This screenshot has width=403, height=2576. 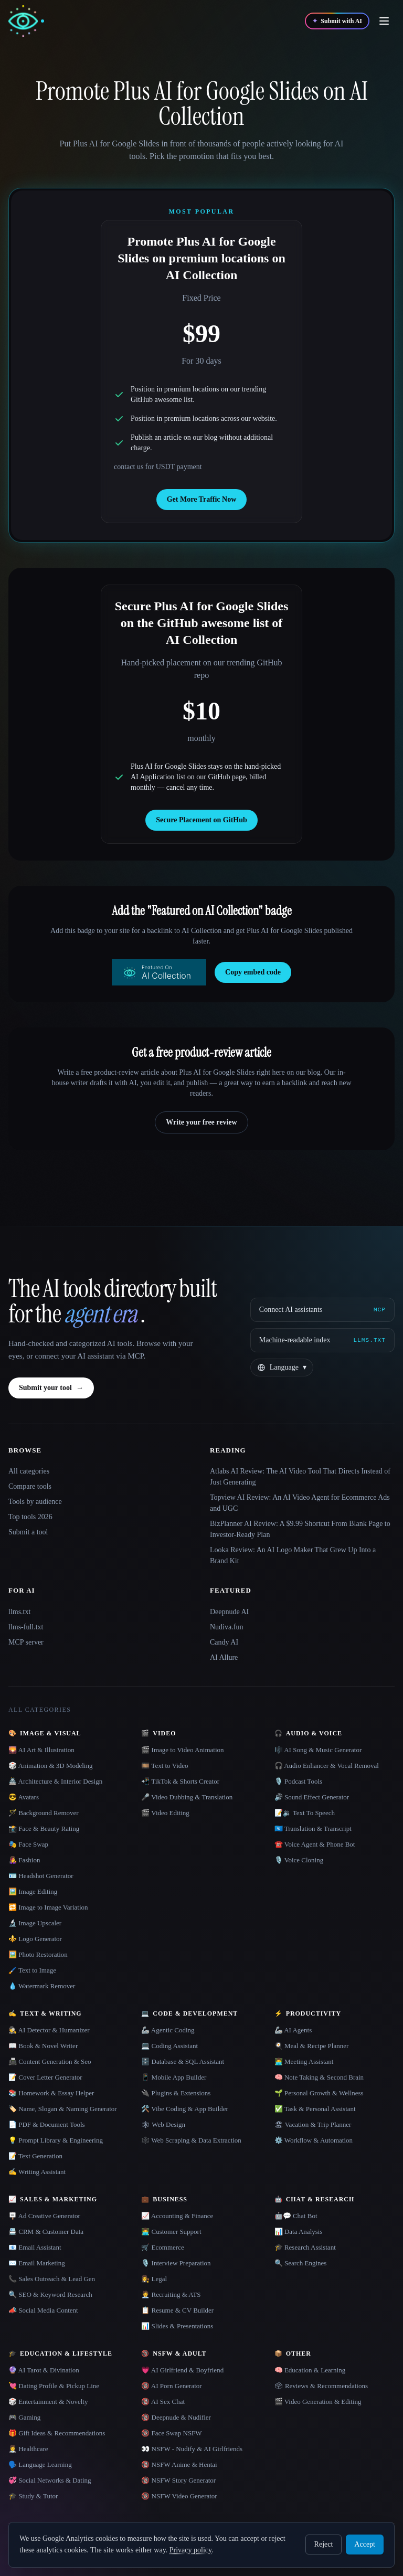 What do you see at coordinates (298, 2231) in the screenshot?
I see `📊 Data Analysis` at bounding box center [298, 2231].